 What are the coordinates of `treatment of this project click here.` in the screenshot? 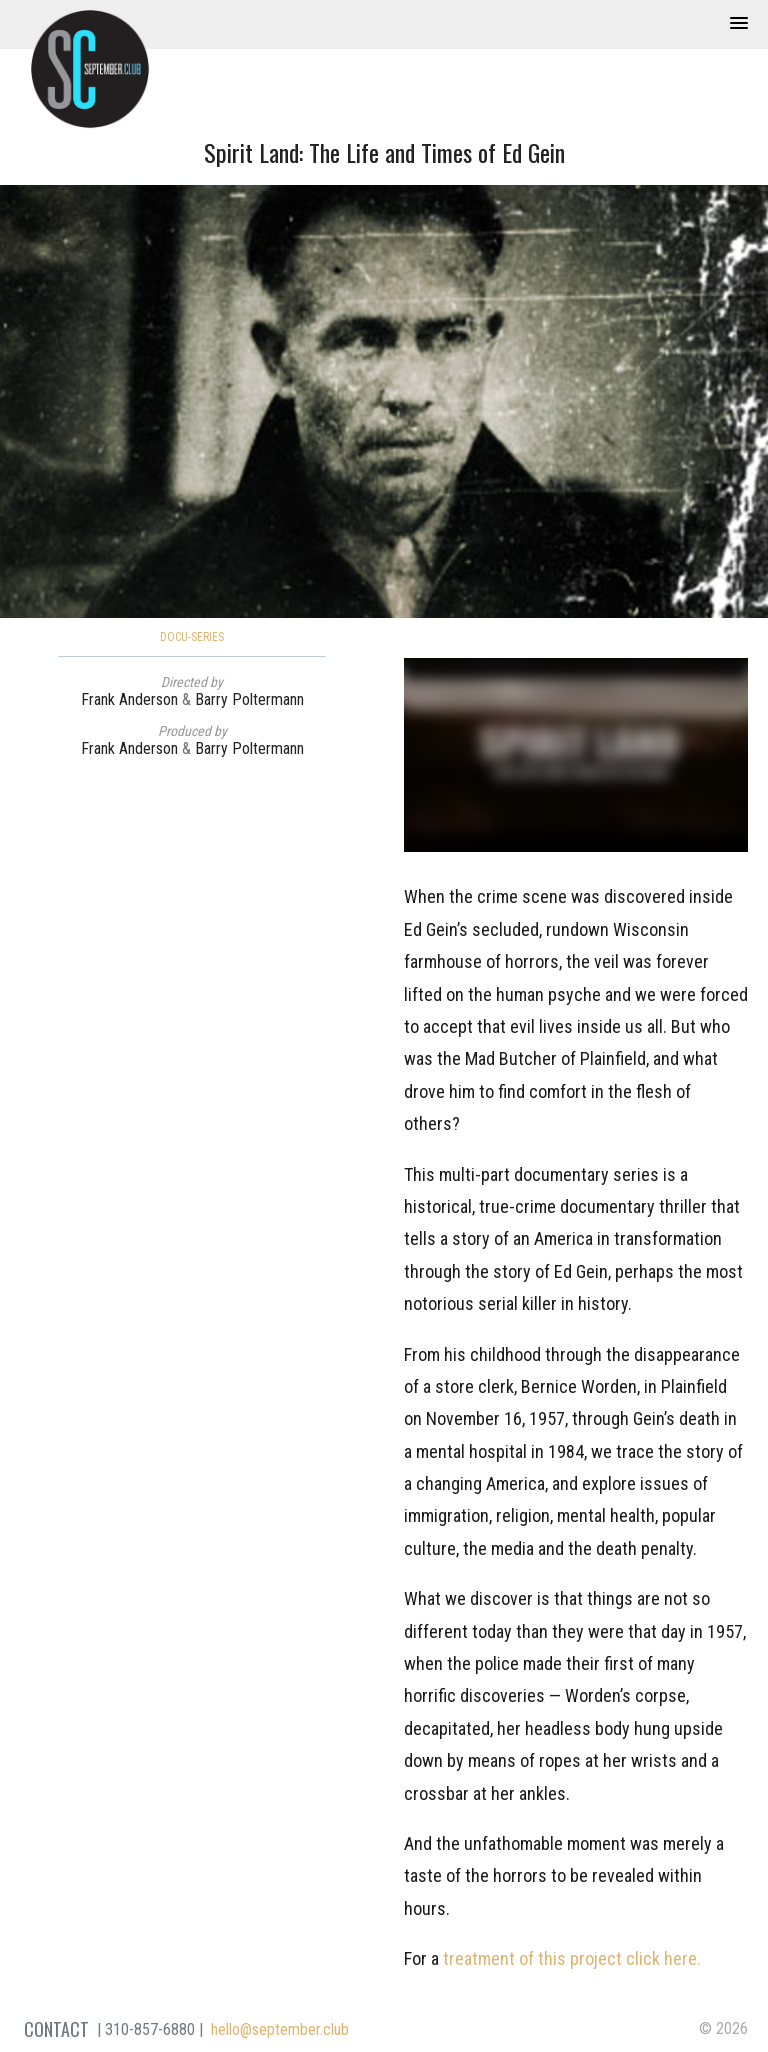 It's located at (572, 1958).